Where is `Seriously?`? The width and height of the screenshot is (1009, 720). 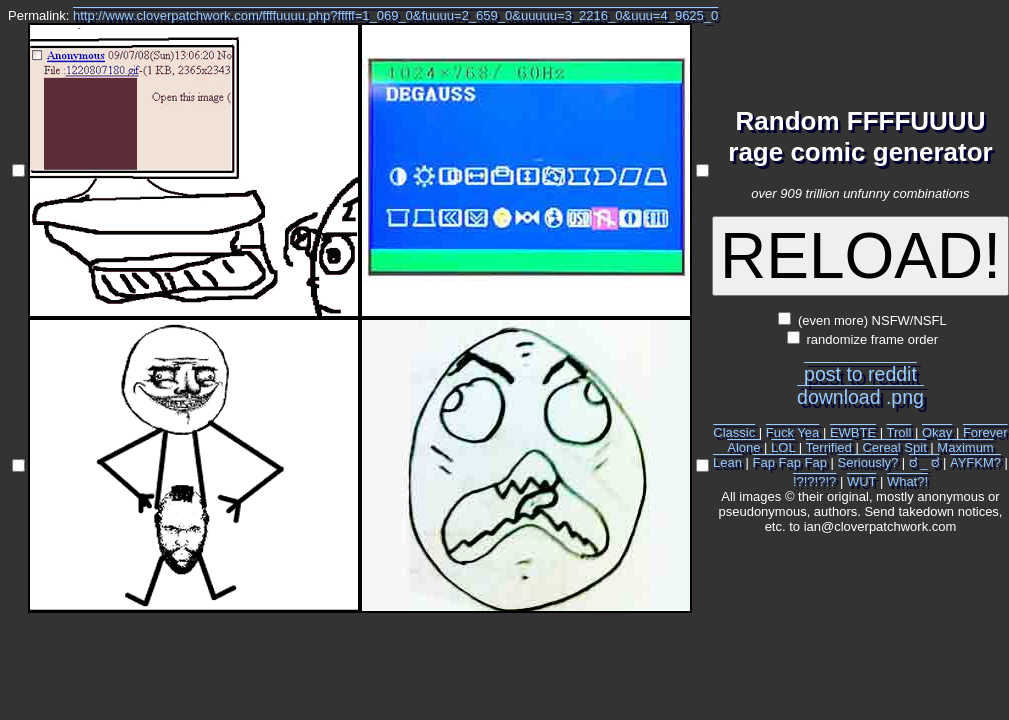
Seriously? is located at coordinates (868, 462).